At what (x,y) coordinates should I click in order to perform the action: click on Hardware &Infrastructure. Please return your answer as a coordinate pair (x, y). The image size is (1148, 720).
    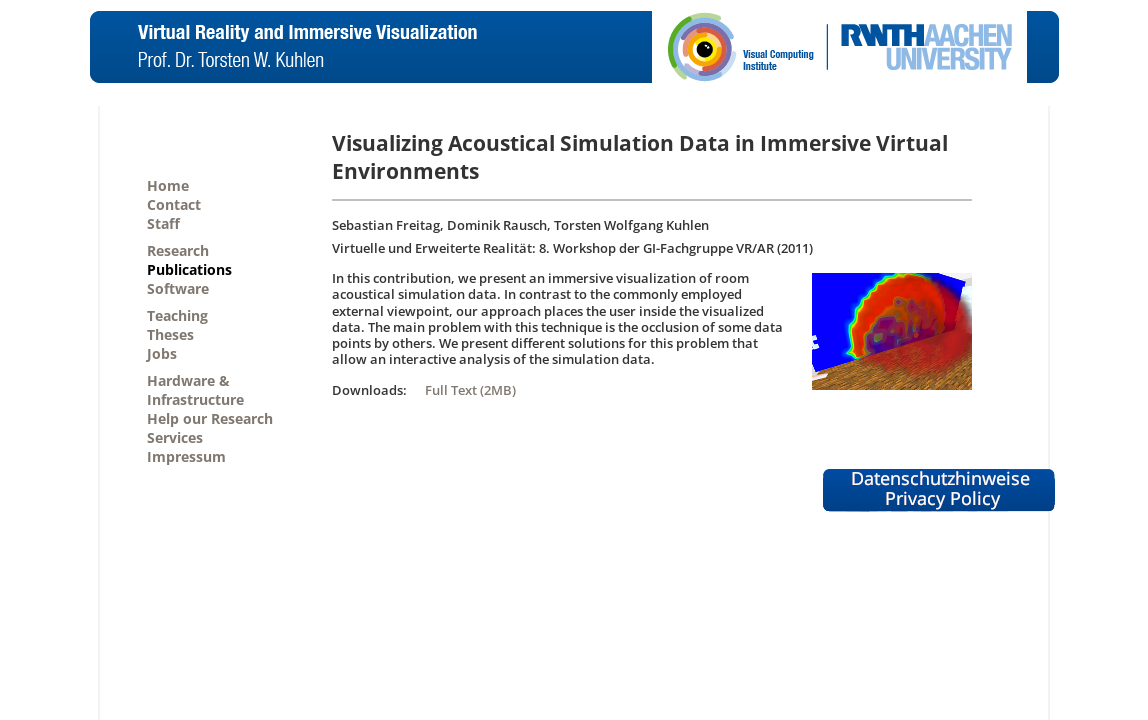
    Looking at the image, I should click on (195, 390).